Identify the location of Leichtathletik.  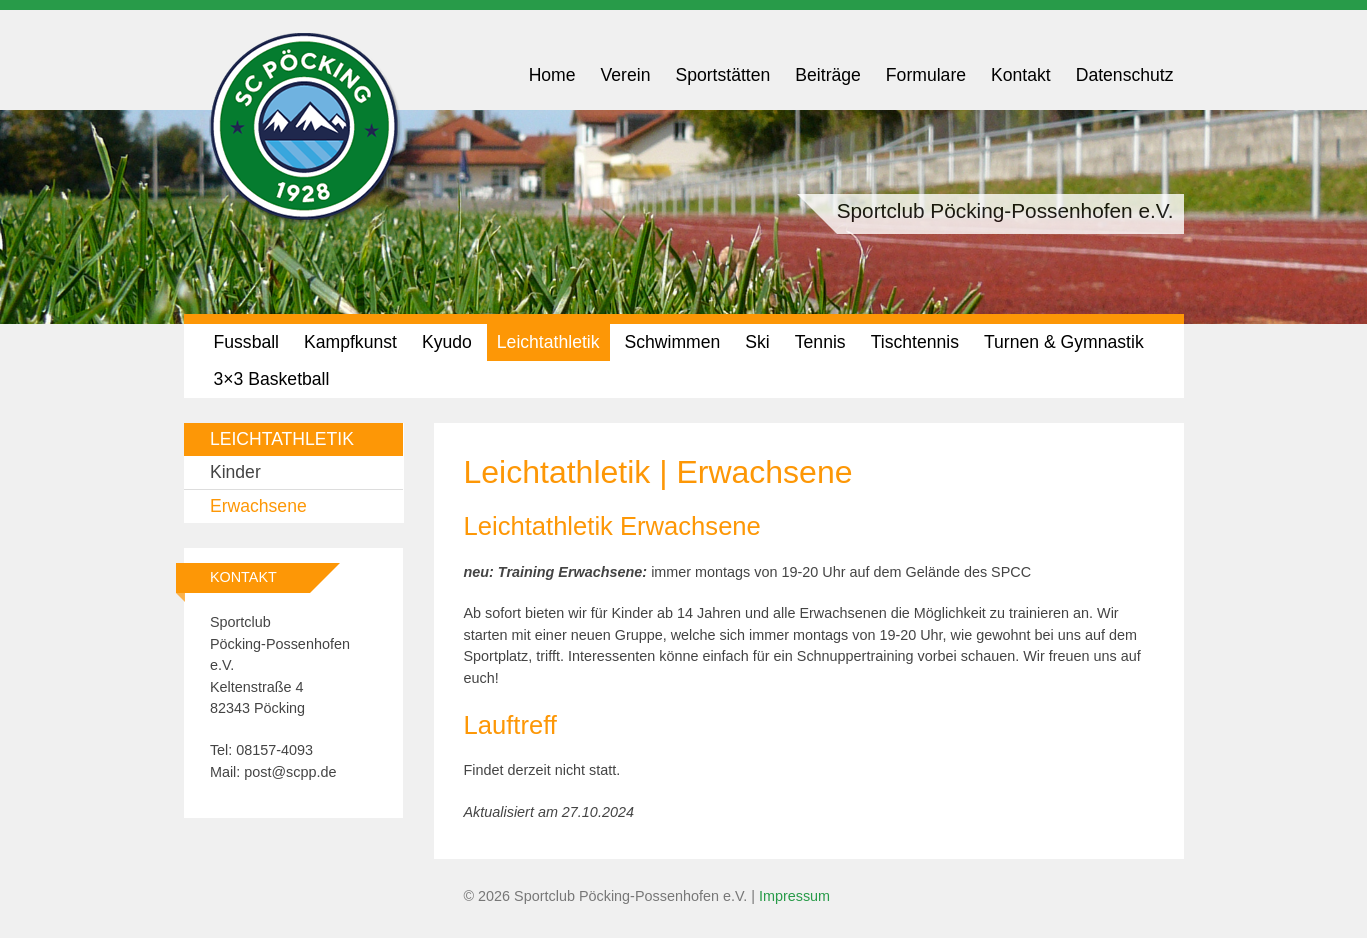
(548, 342).